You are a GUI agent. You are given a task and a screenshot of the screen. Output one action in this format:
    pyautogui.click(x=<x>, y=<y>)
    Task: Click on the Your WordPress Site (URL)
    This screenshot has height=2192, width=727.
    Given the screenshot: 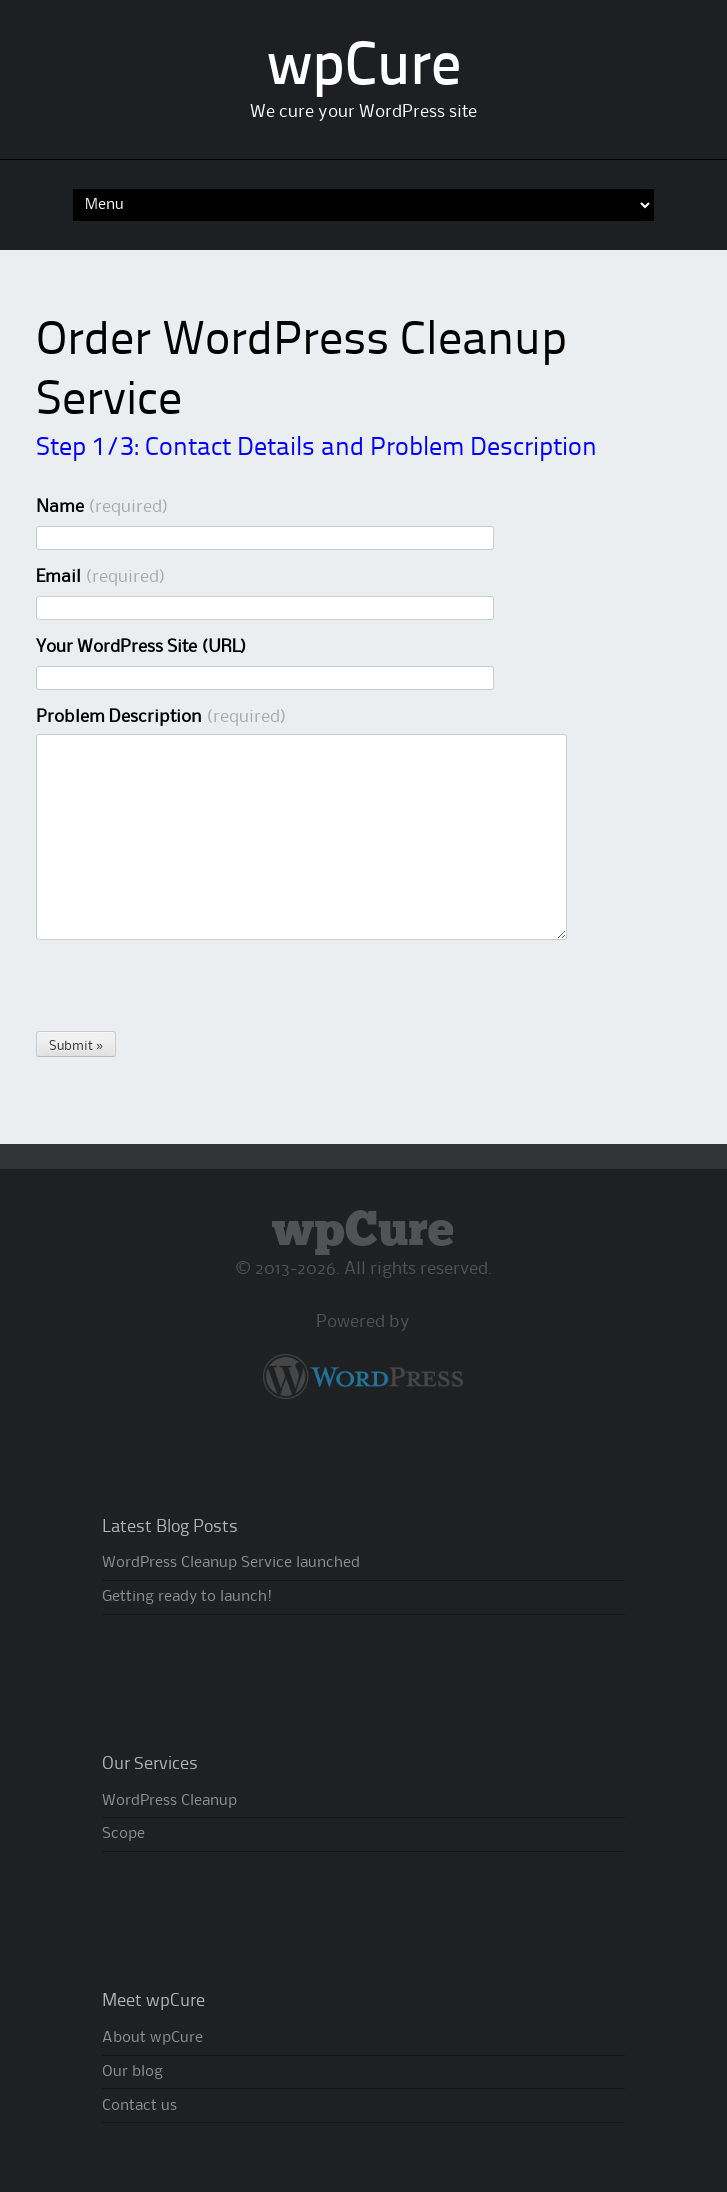 What is the action you would take?
    pyautogui.click(x=141, y=647)
    